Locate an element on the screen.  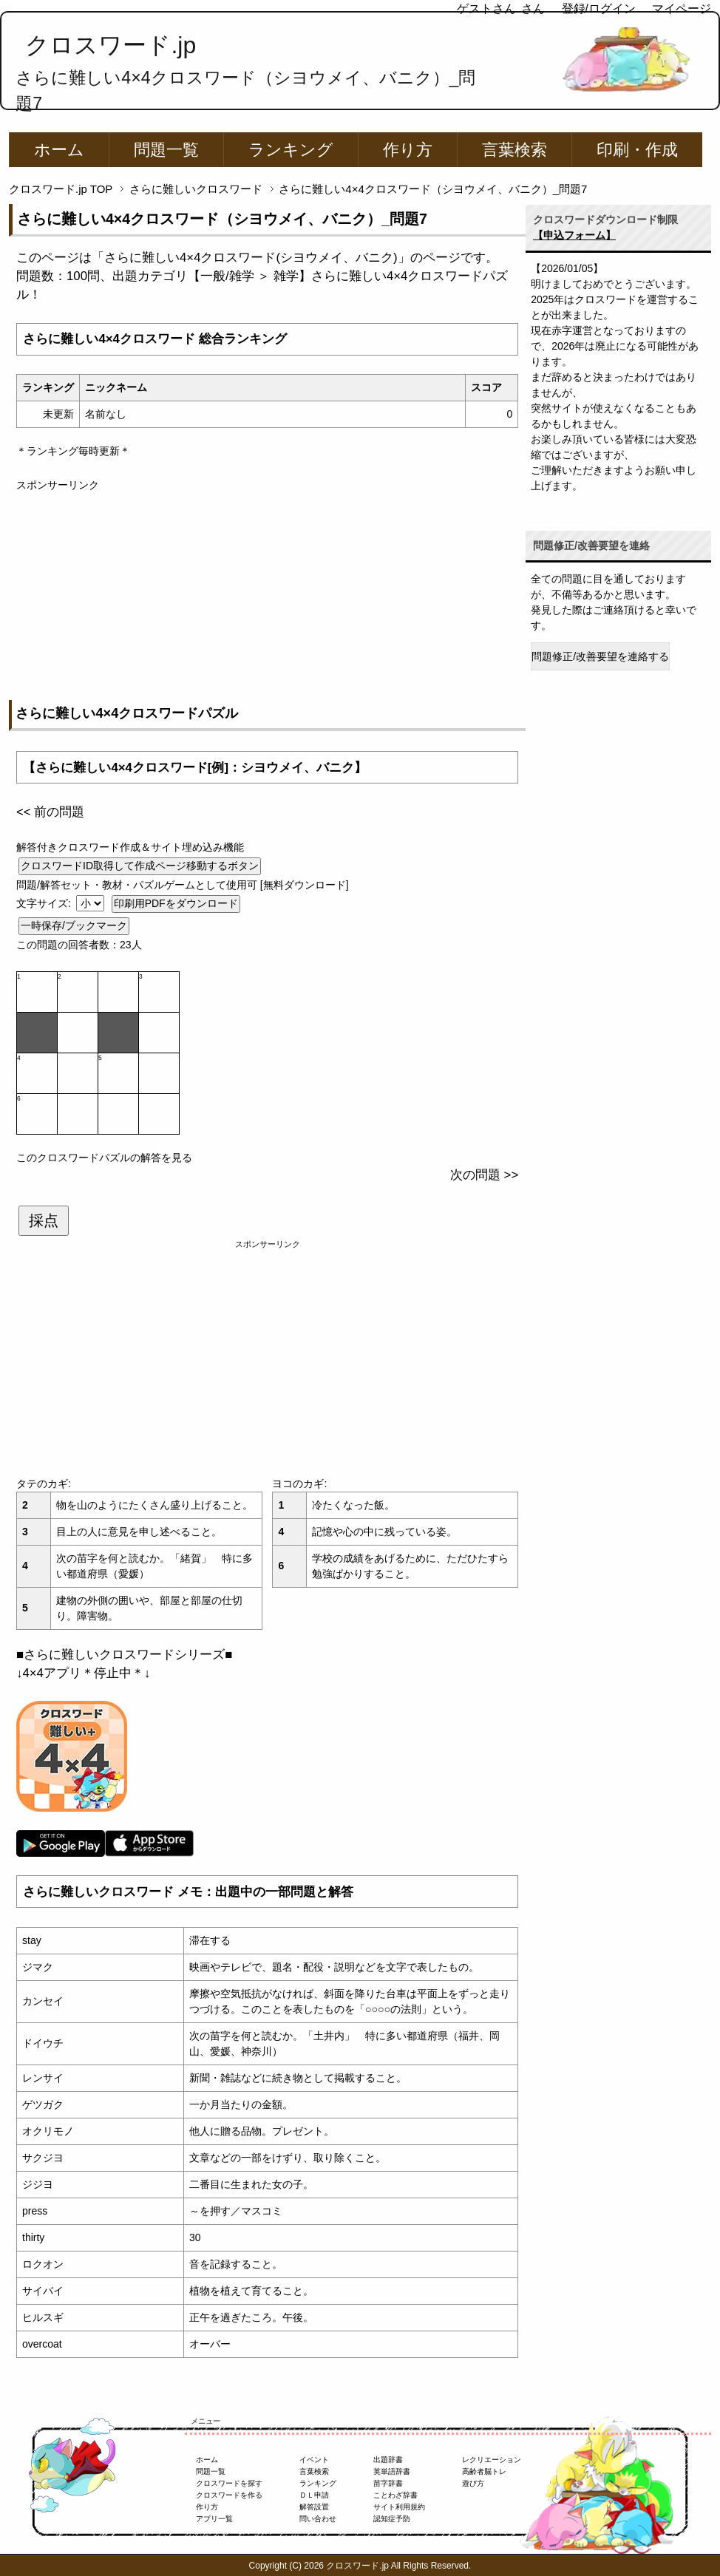
問い合わせ is located at coordinates (317, 2519).